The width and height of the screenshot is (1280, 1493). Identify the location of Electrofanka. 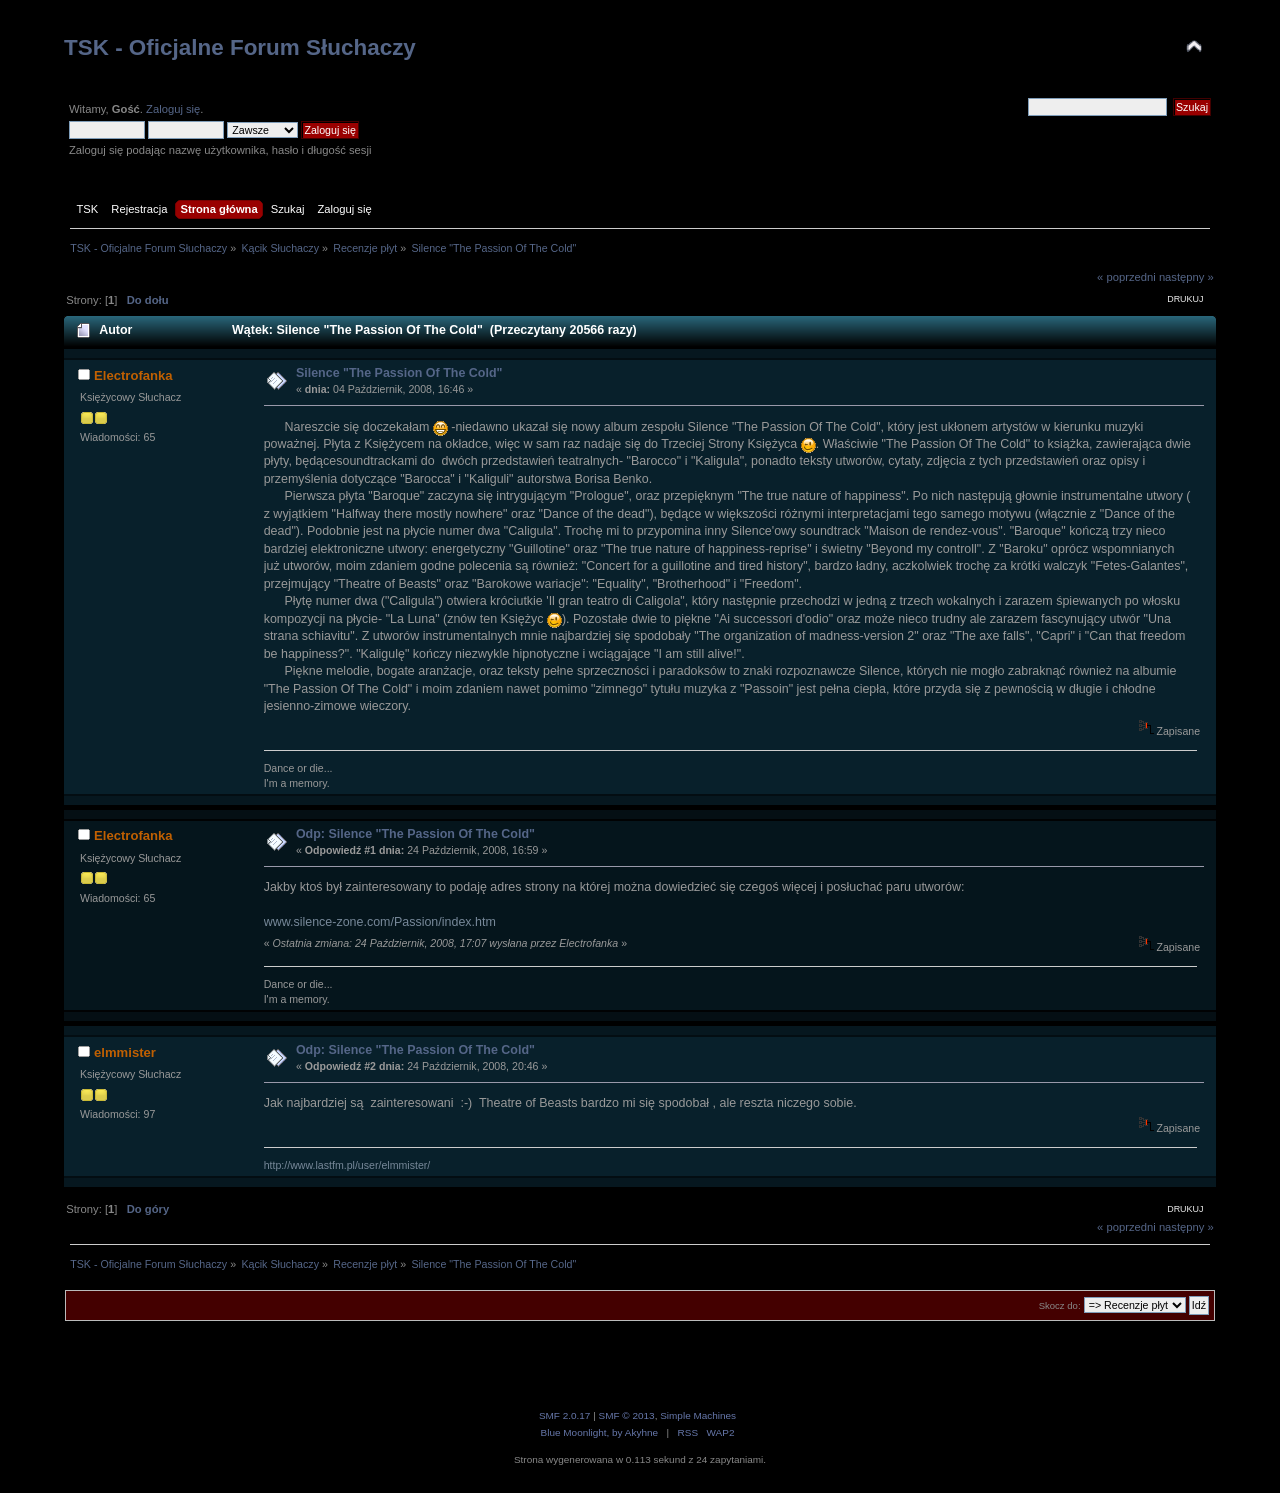
(133, 375).